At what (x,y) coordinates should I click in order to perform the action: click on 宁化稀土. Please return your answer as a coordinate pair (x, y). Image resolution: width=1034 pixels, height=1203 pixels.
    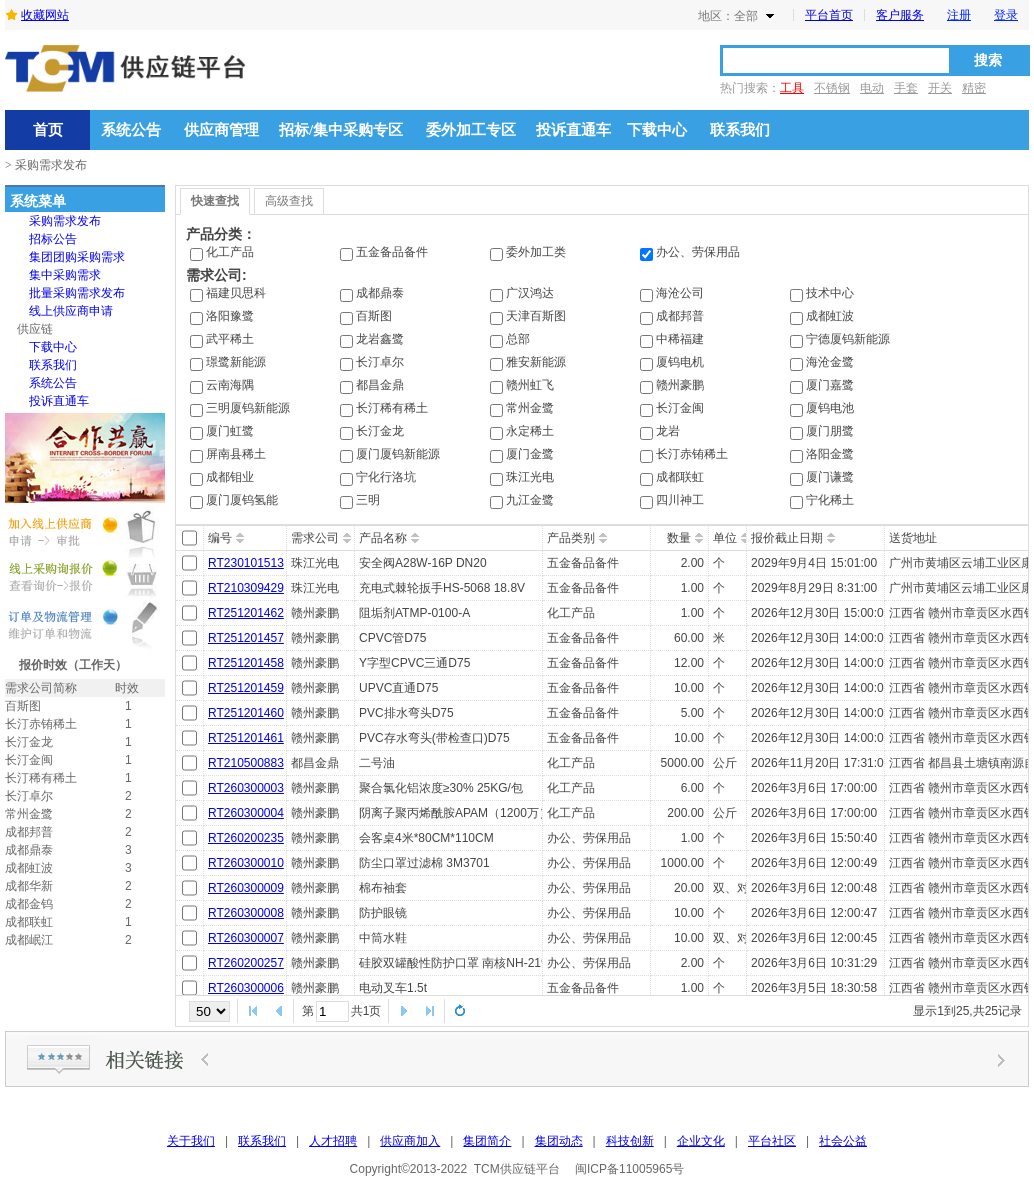
    Looking at the image, I should click on (830, 500).